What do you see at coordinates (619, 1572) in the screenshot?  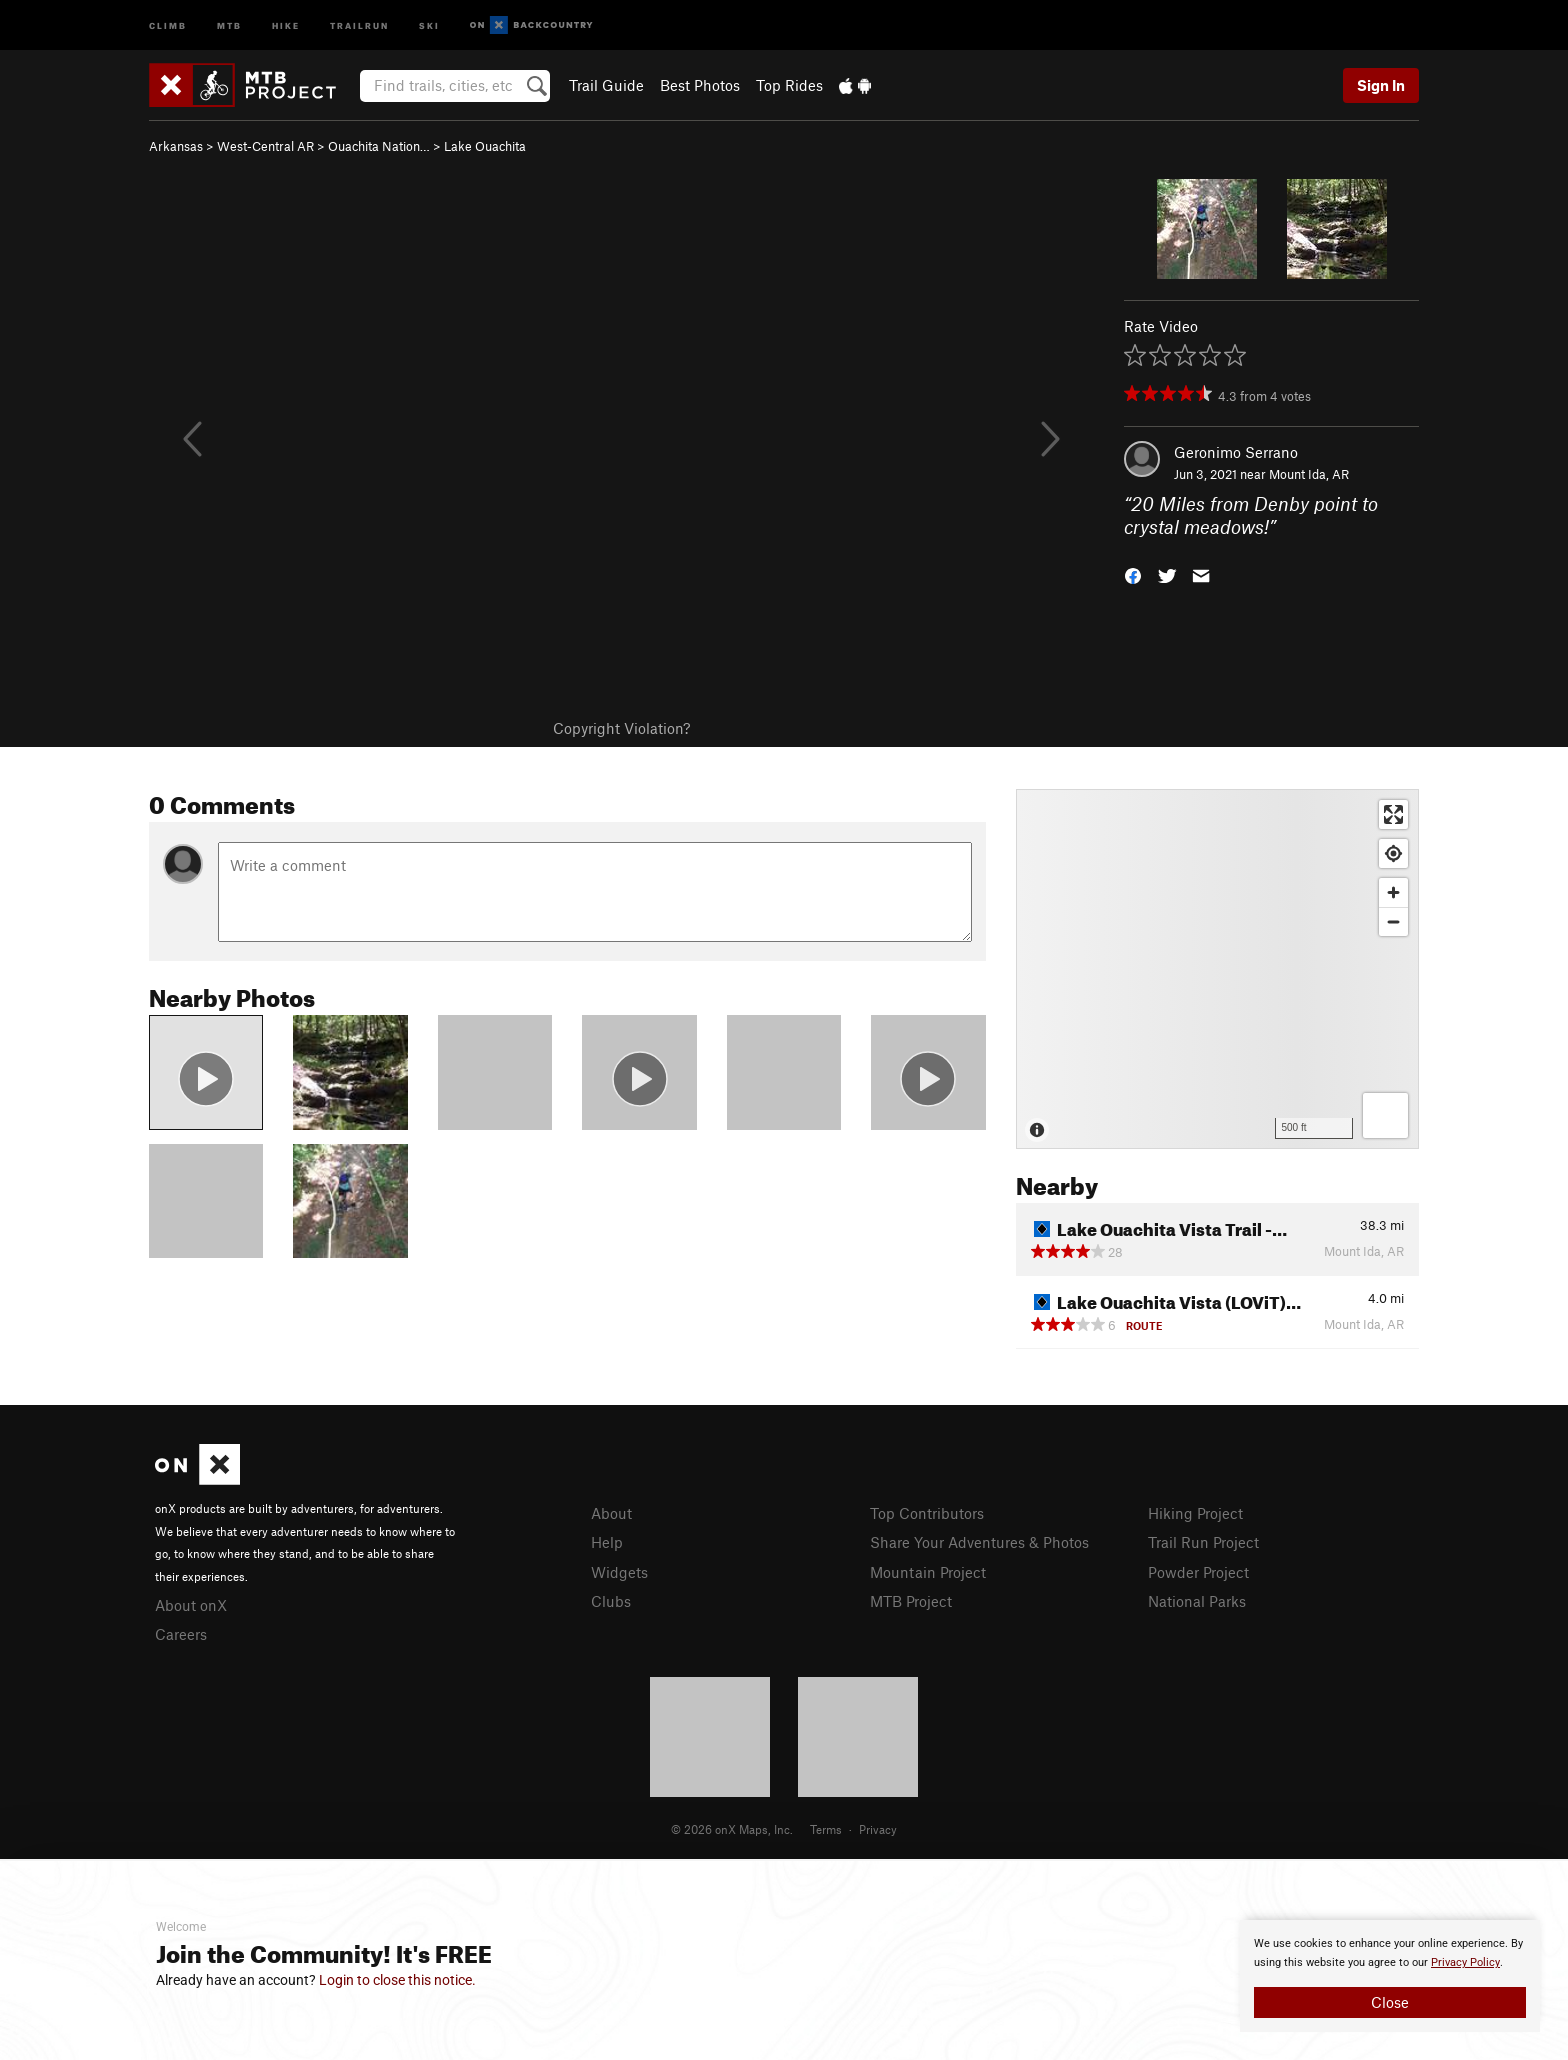 I see `Widgets` at bounding box center [619, 1572].